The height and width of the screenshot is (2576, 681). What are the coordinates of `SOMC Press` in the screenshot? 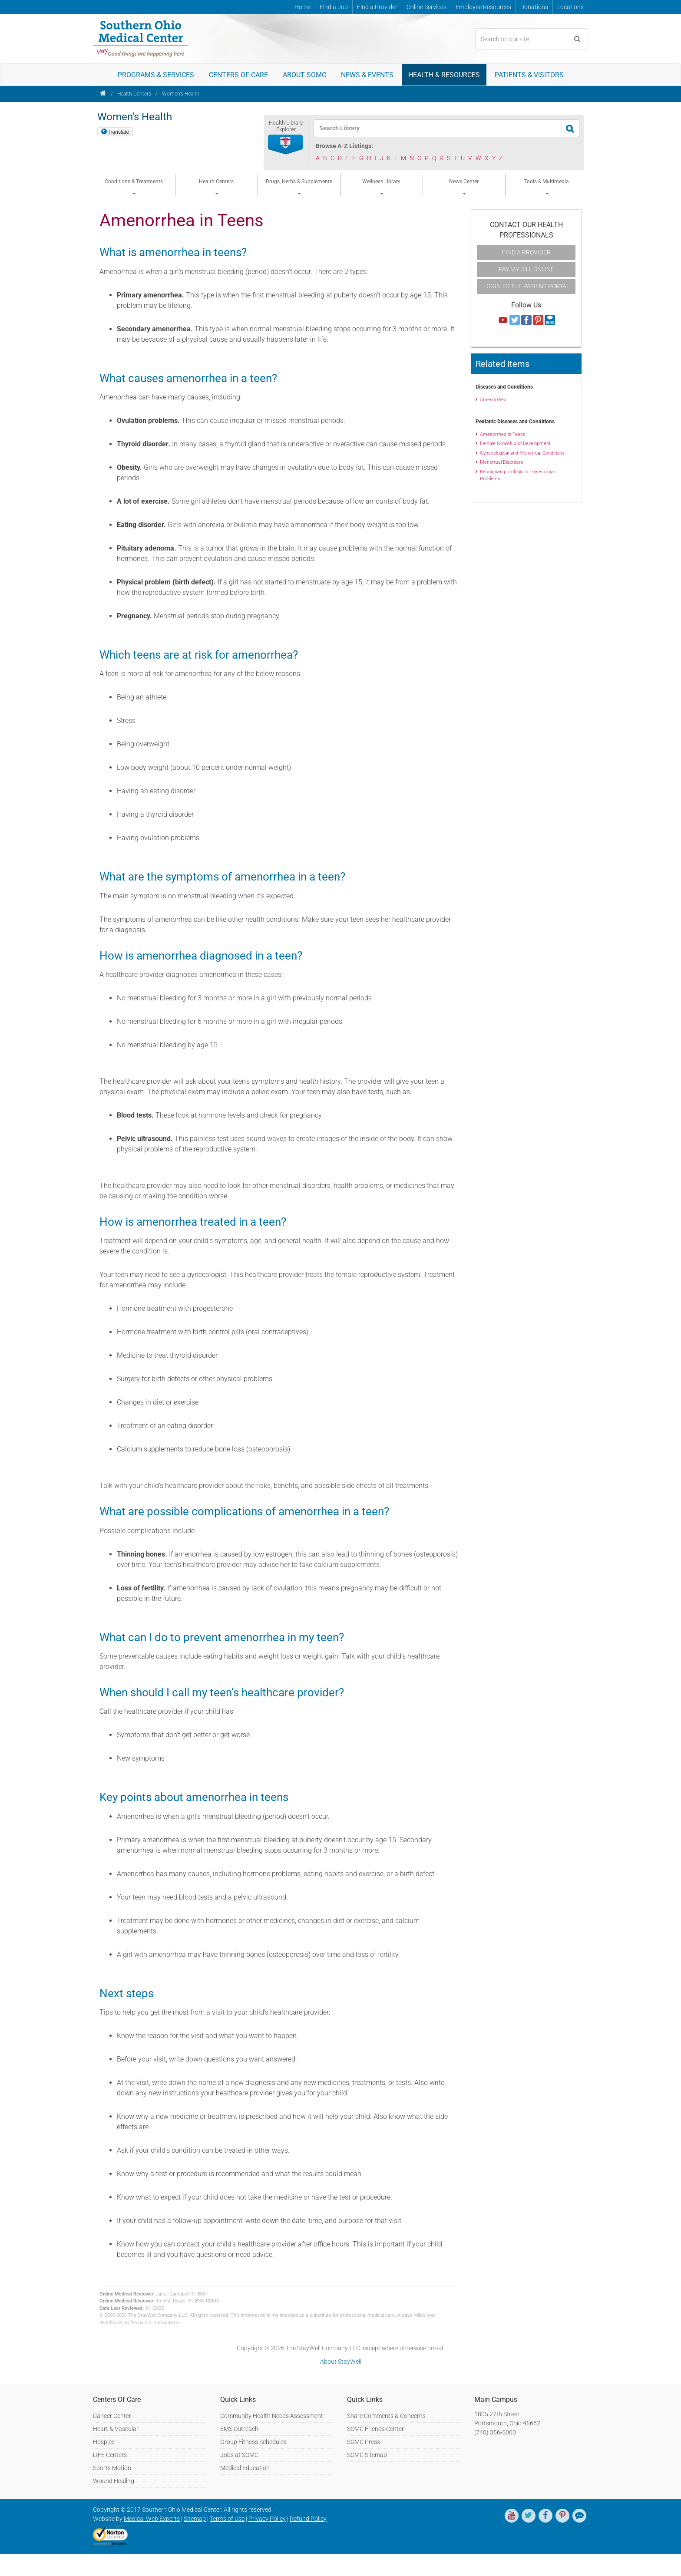 It's located at (363, 2441).